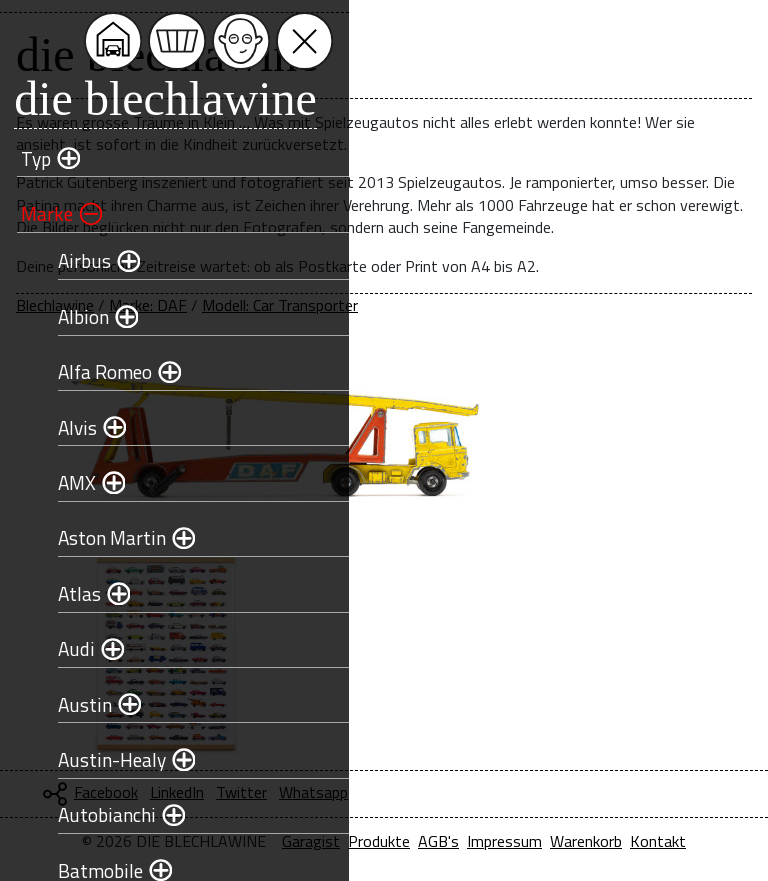  Describe the element at coordinates (74, 704) in the screenshot. I see `Austin` at that location.